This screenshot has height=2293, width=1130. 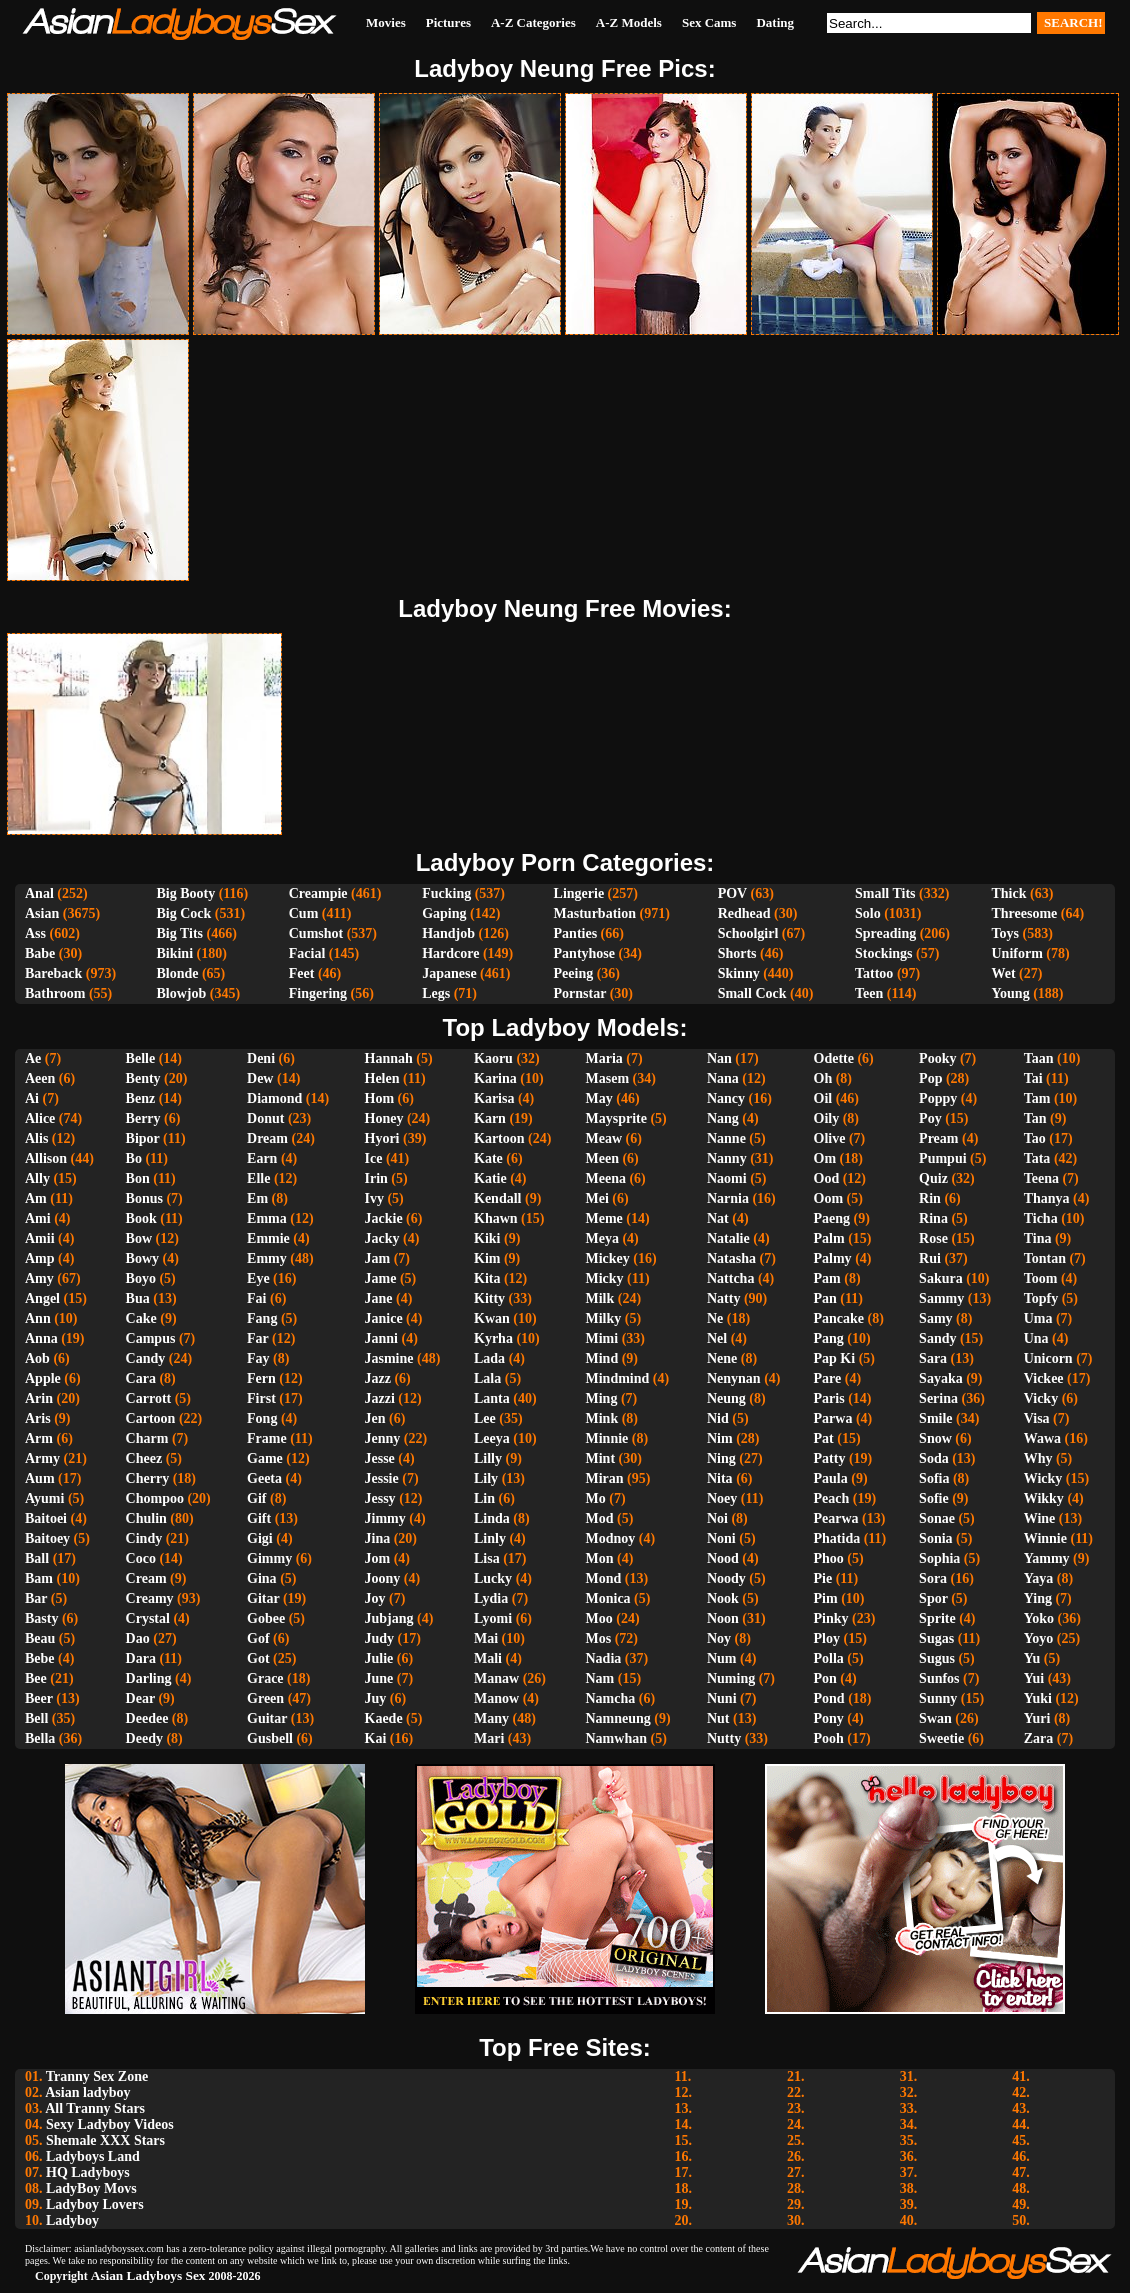 I want to click on Fingering, so click(x=318, y=993).